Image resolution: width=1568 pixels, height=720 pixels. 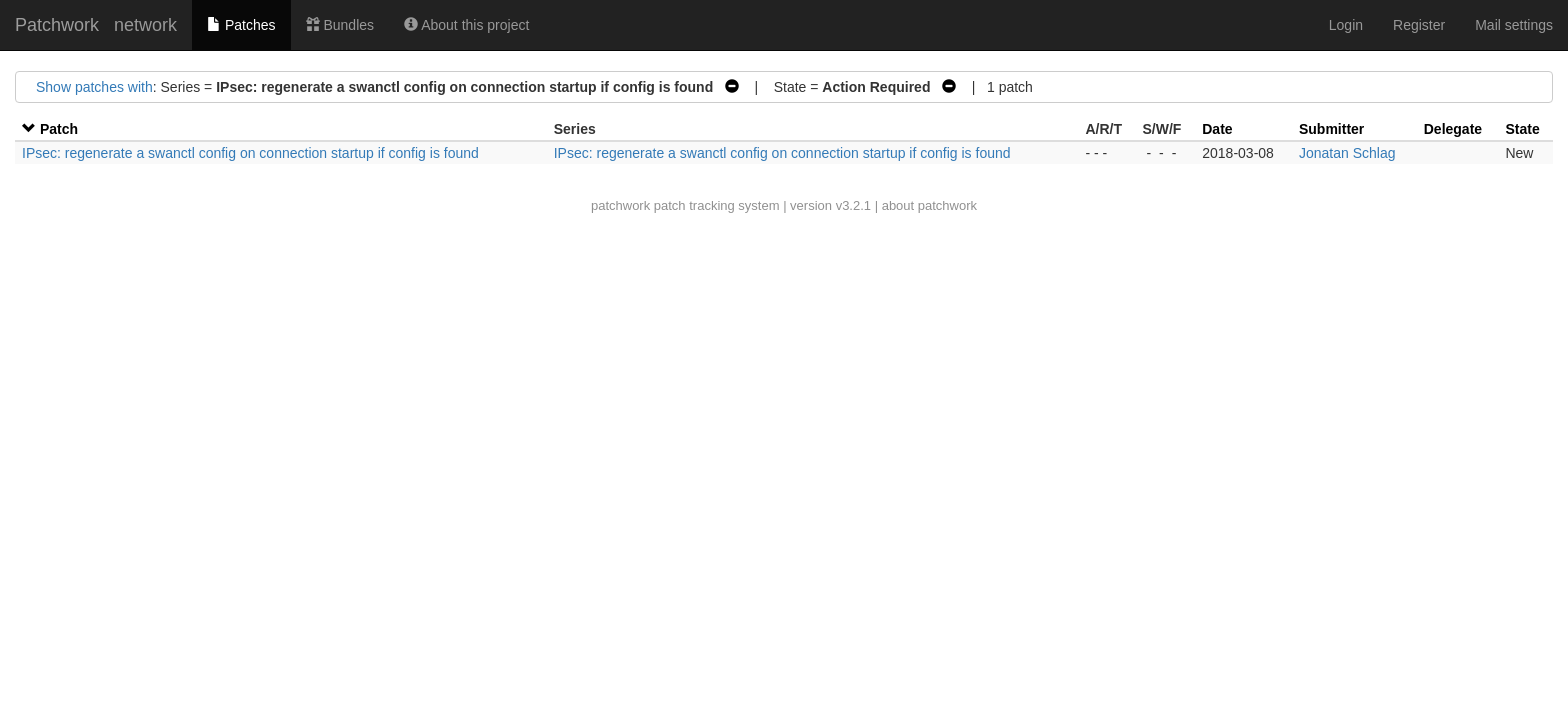 What do you see at coordinates (1346, 25) in the screenshot?
I see `Login` at bounding box center [1346, 25].